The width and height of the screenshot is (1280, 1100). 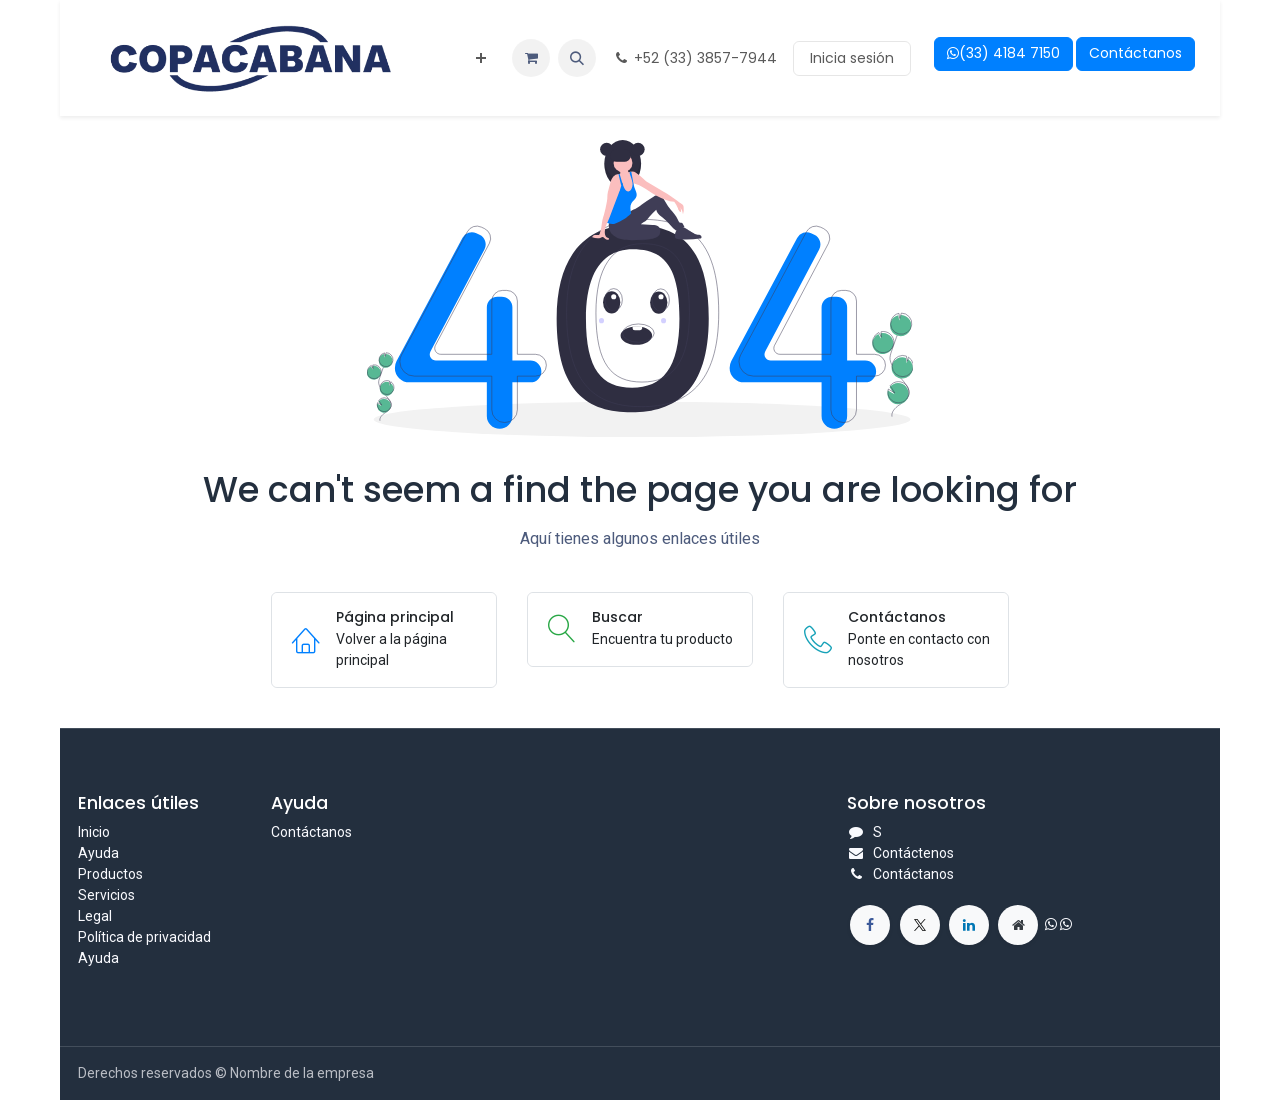 I want to click on Inicia sesión, so click(x=852, y=58).